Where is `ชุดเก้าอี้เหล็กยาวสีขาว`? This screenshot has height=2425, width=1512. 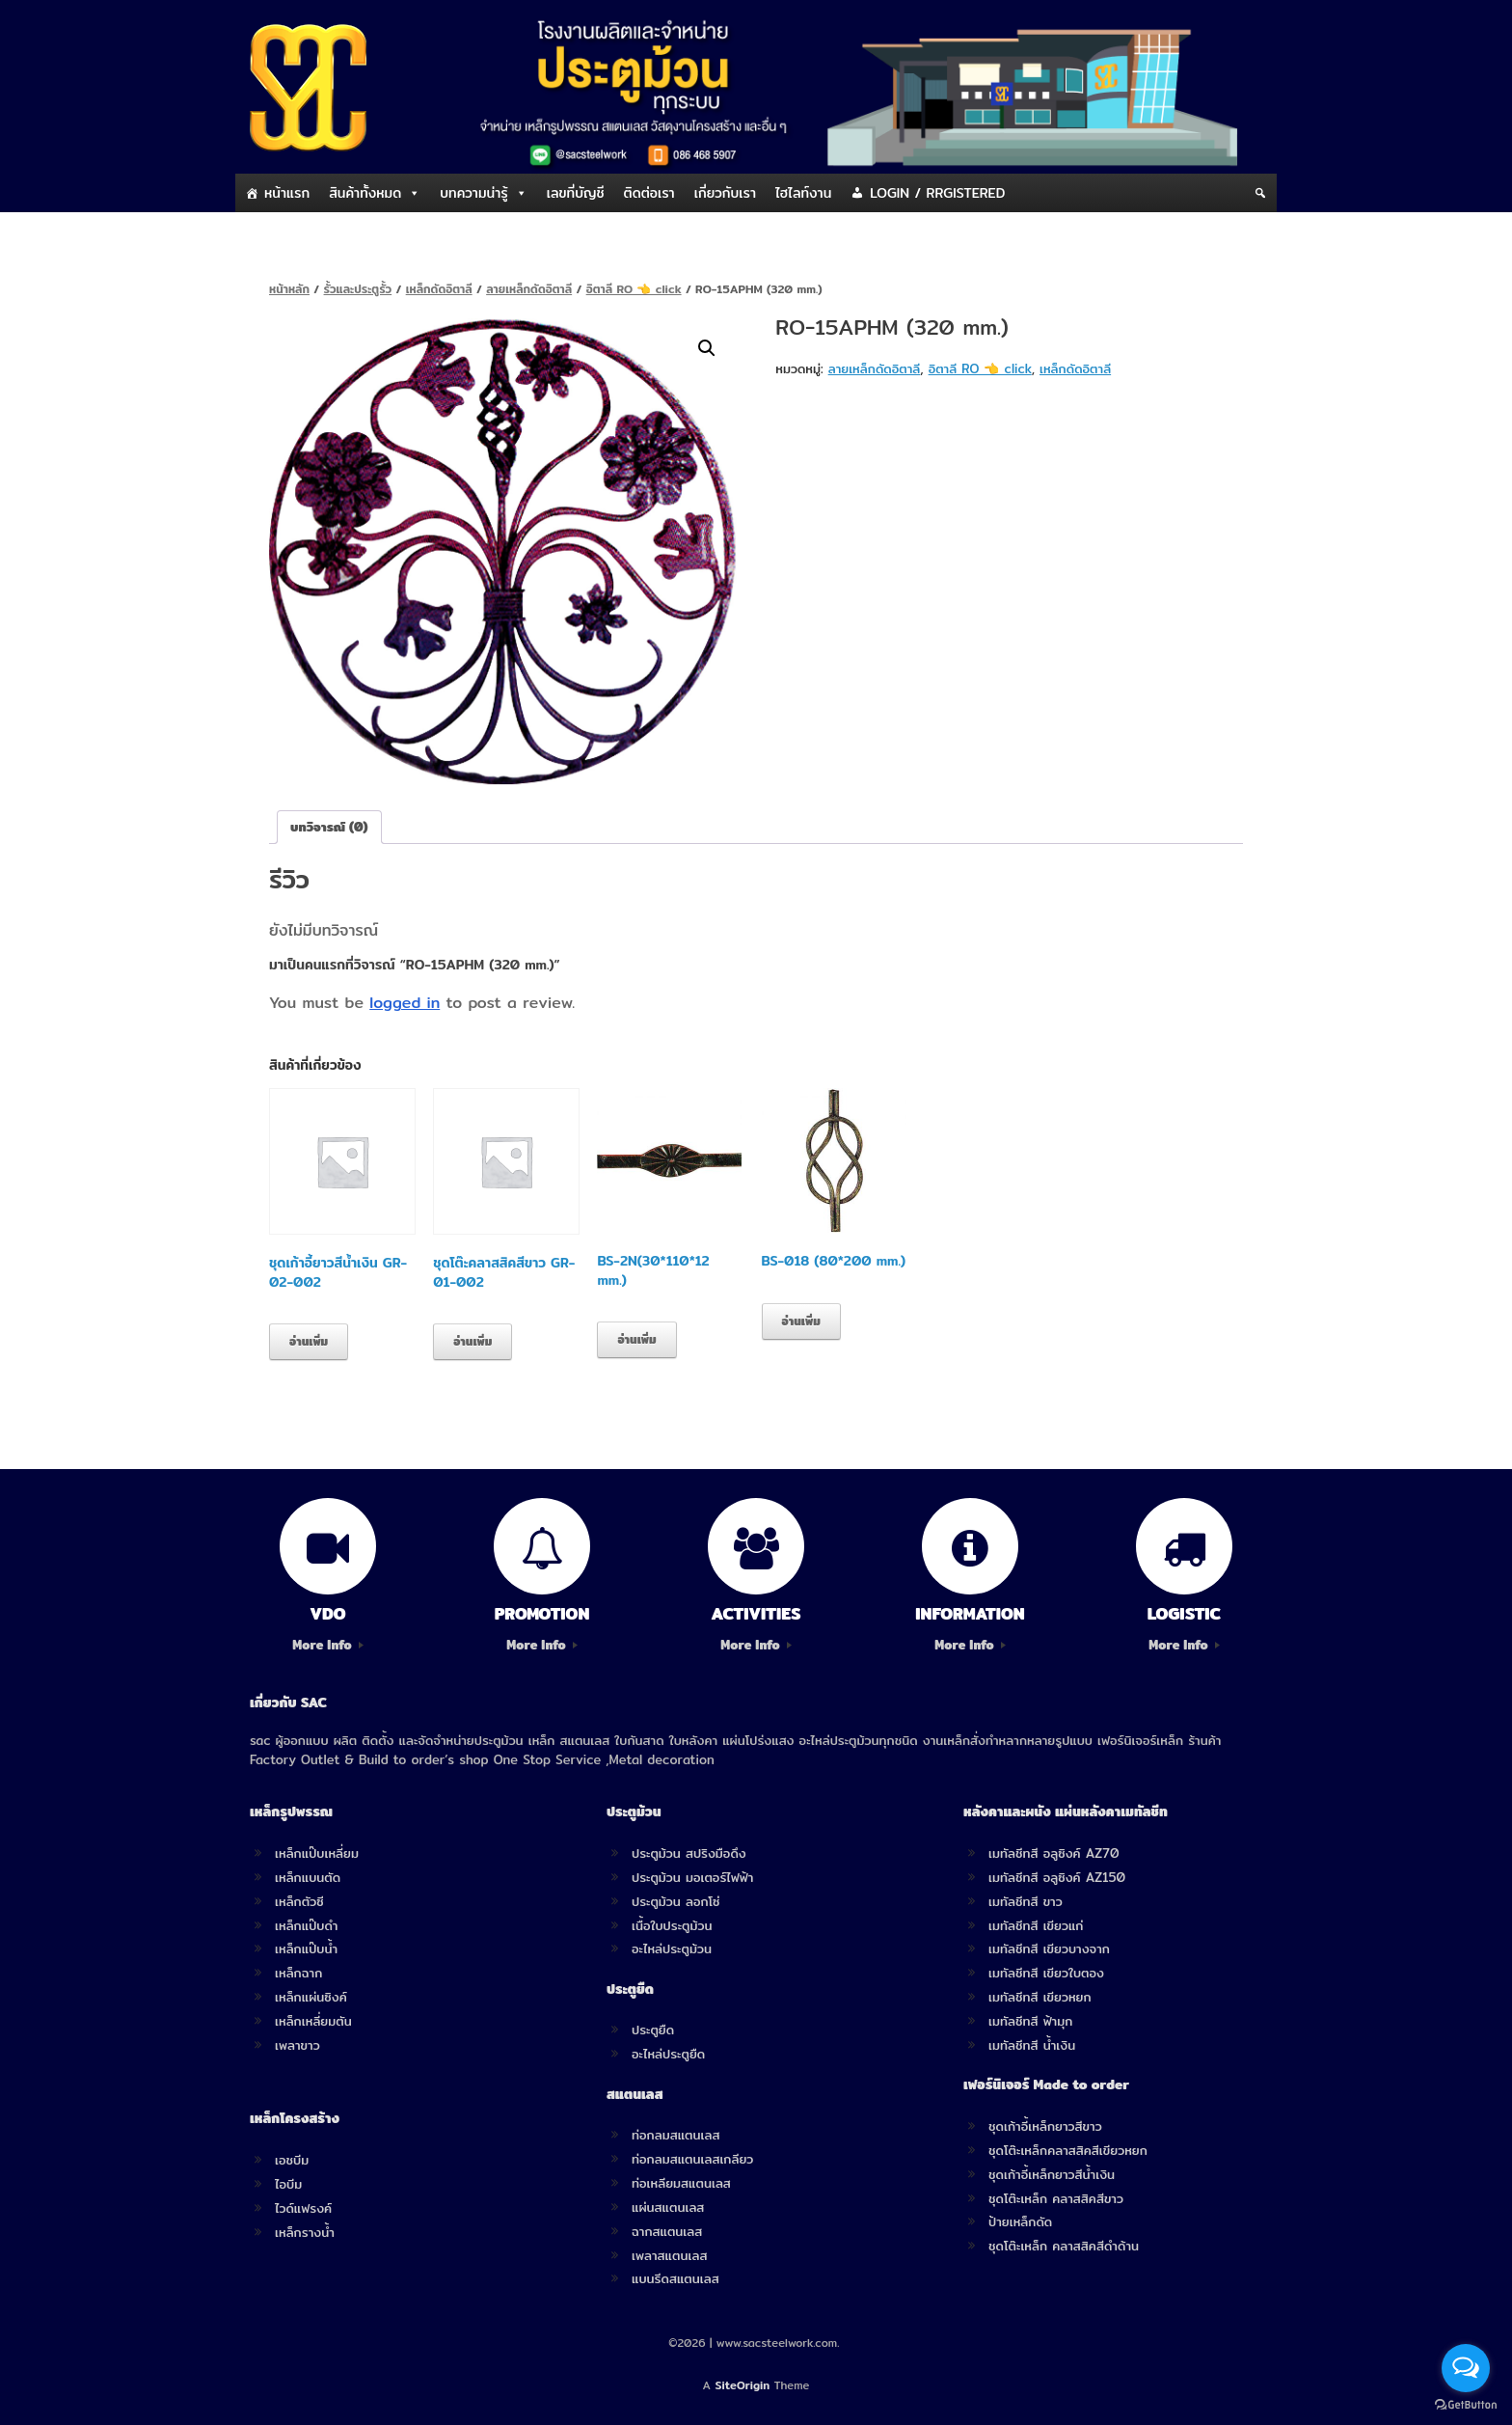
ชุดเก้าอี้เหล็กยาวสีขาว is located at coordinates (1045, 2126).